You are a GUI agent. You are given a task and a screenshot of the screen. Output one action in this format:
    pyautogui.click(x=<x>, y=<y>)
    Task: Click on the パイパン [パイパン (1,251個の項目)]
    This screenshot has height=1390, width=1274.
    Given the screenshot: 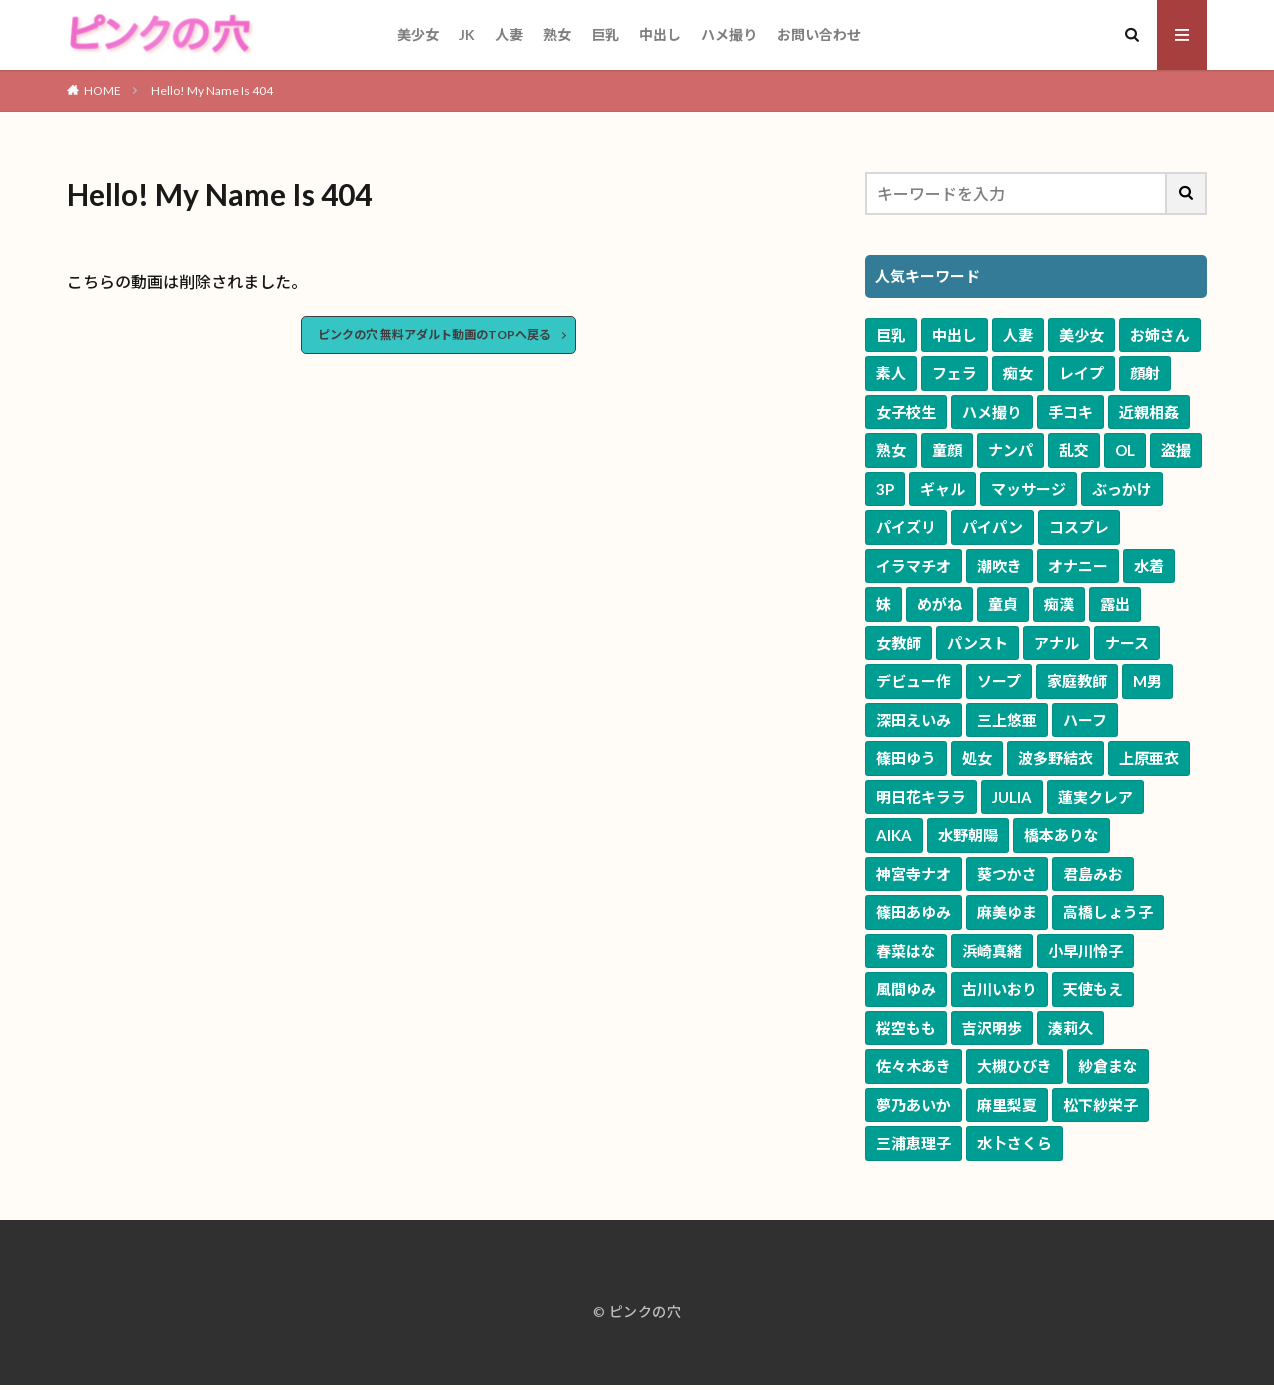 What is the action you would take?
    pyautogui.click(x=992, y=527)
    